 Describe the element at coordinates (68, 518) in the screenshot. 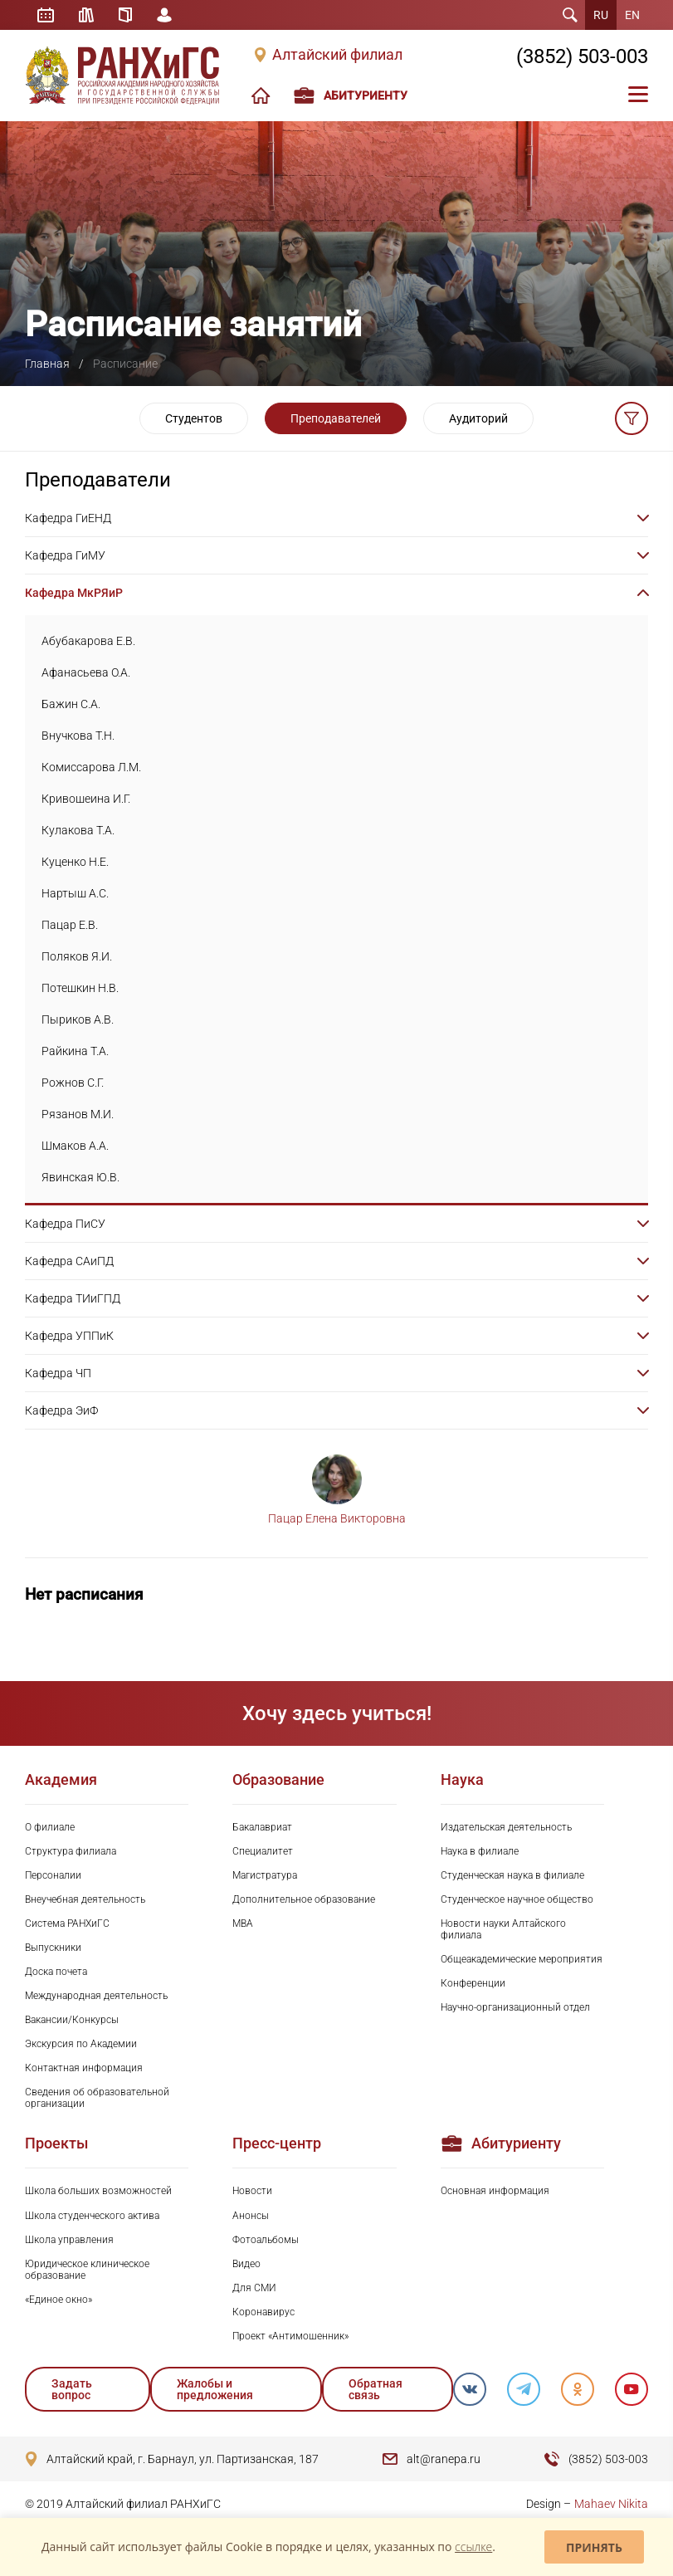

I see `Кафедра ГиЕНД` at that location.